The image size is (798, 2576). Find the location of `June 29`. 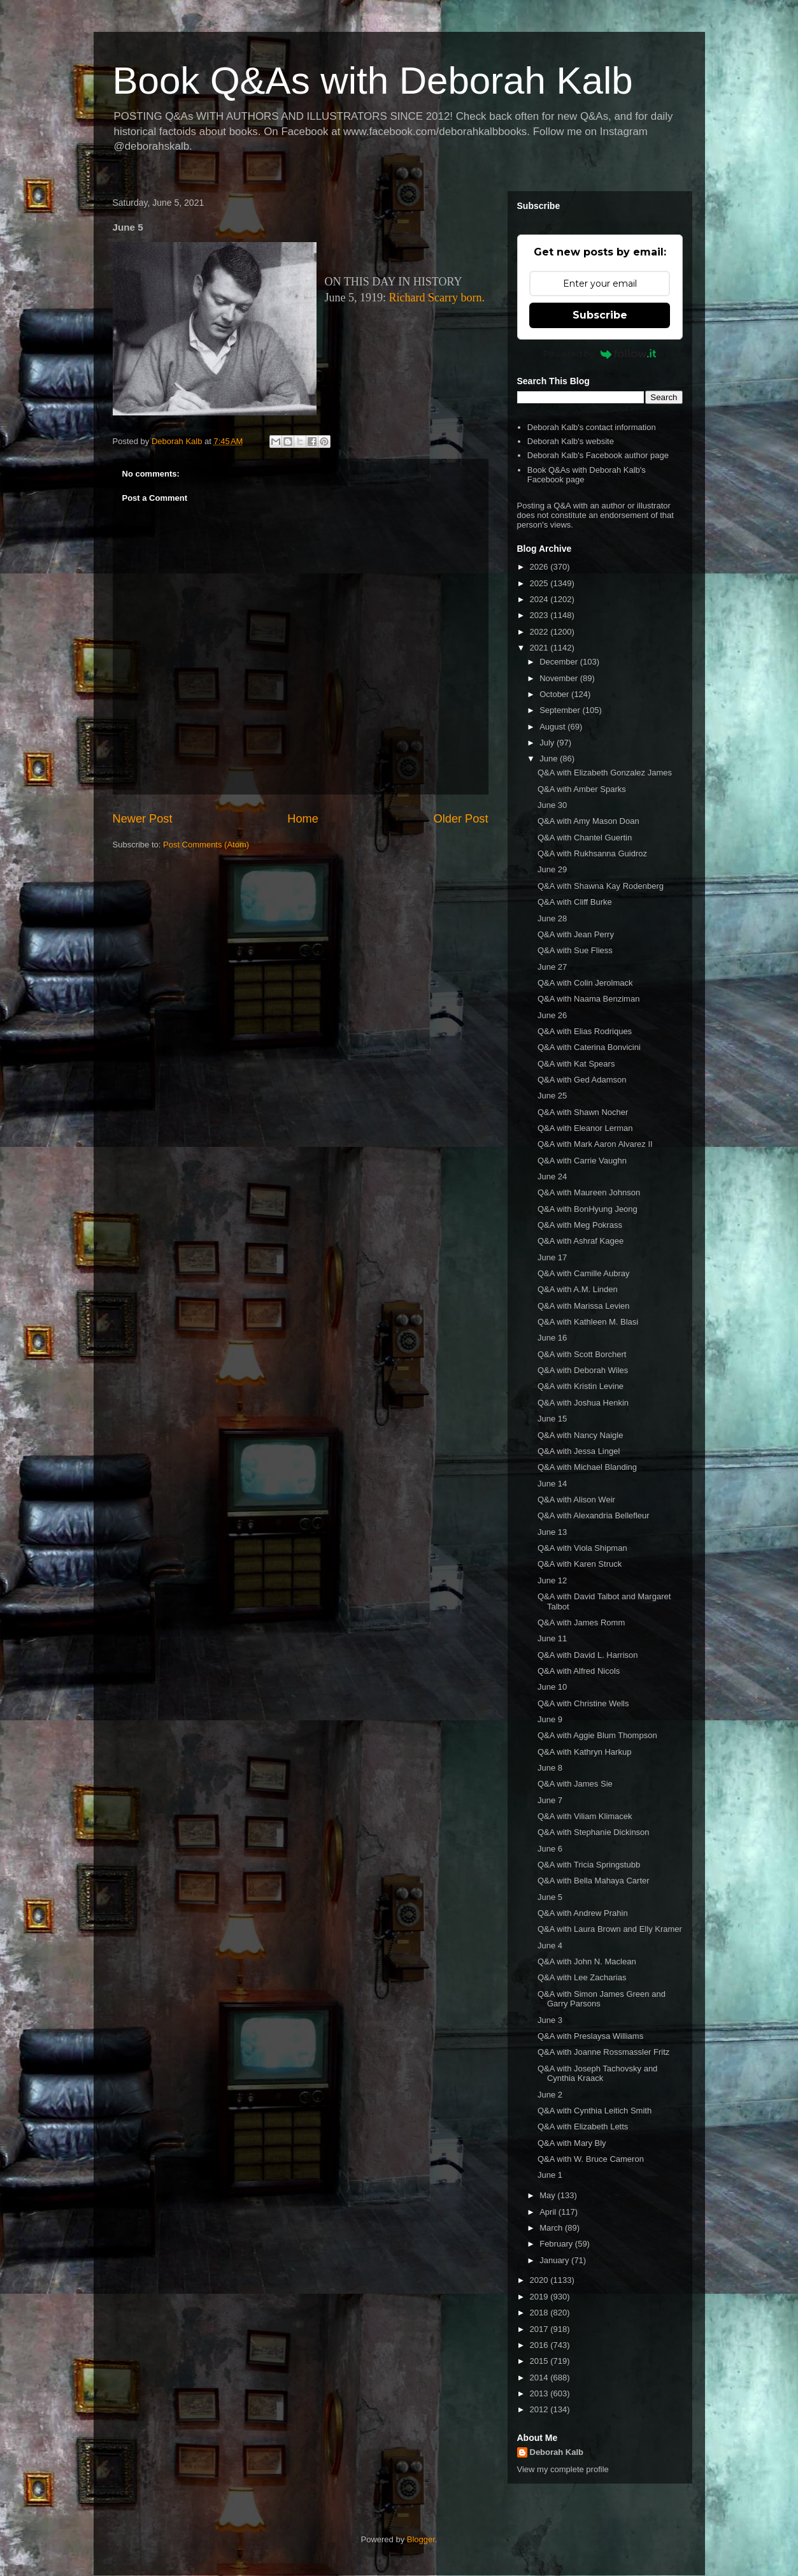

June 29 is located at coordinates (552, 869).